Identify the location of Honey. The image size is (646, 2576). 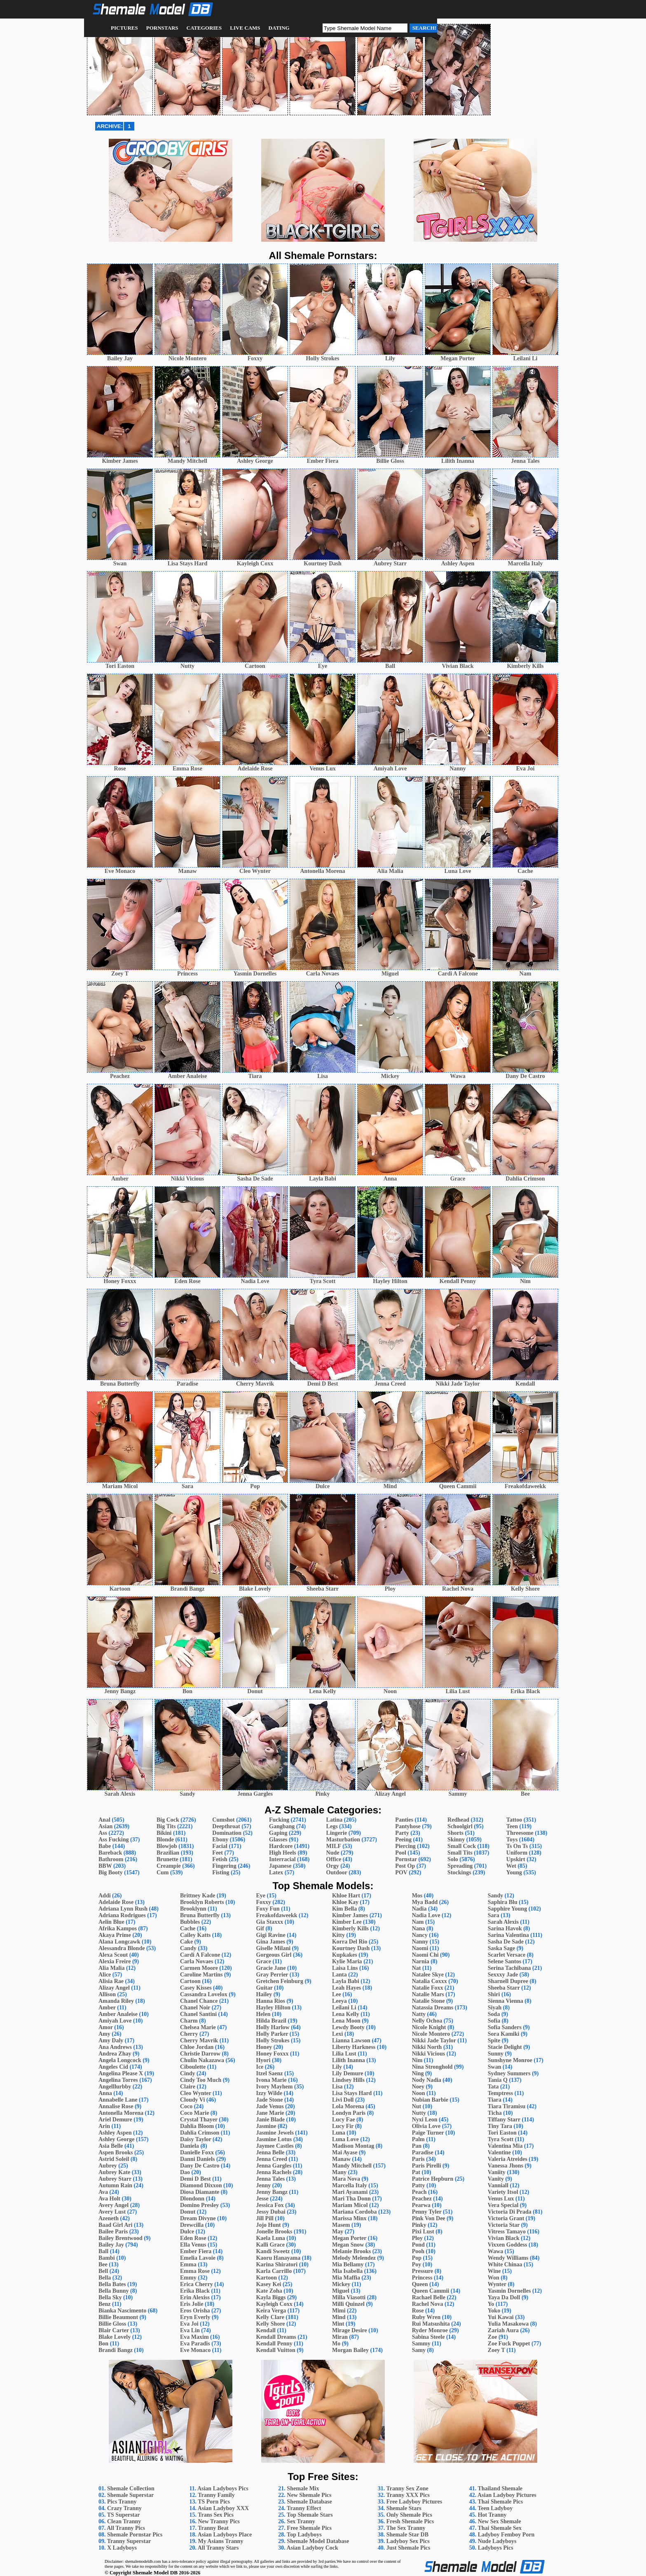
(264, 2047).